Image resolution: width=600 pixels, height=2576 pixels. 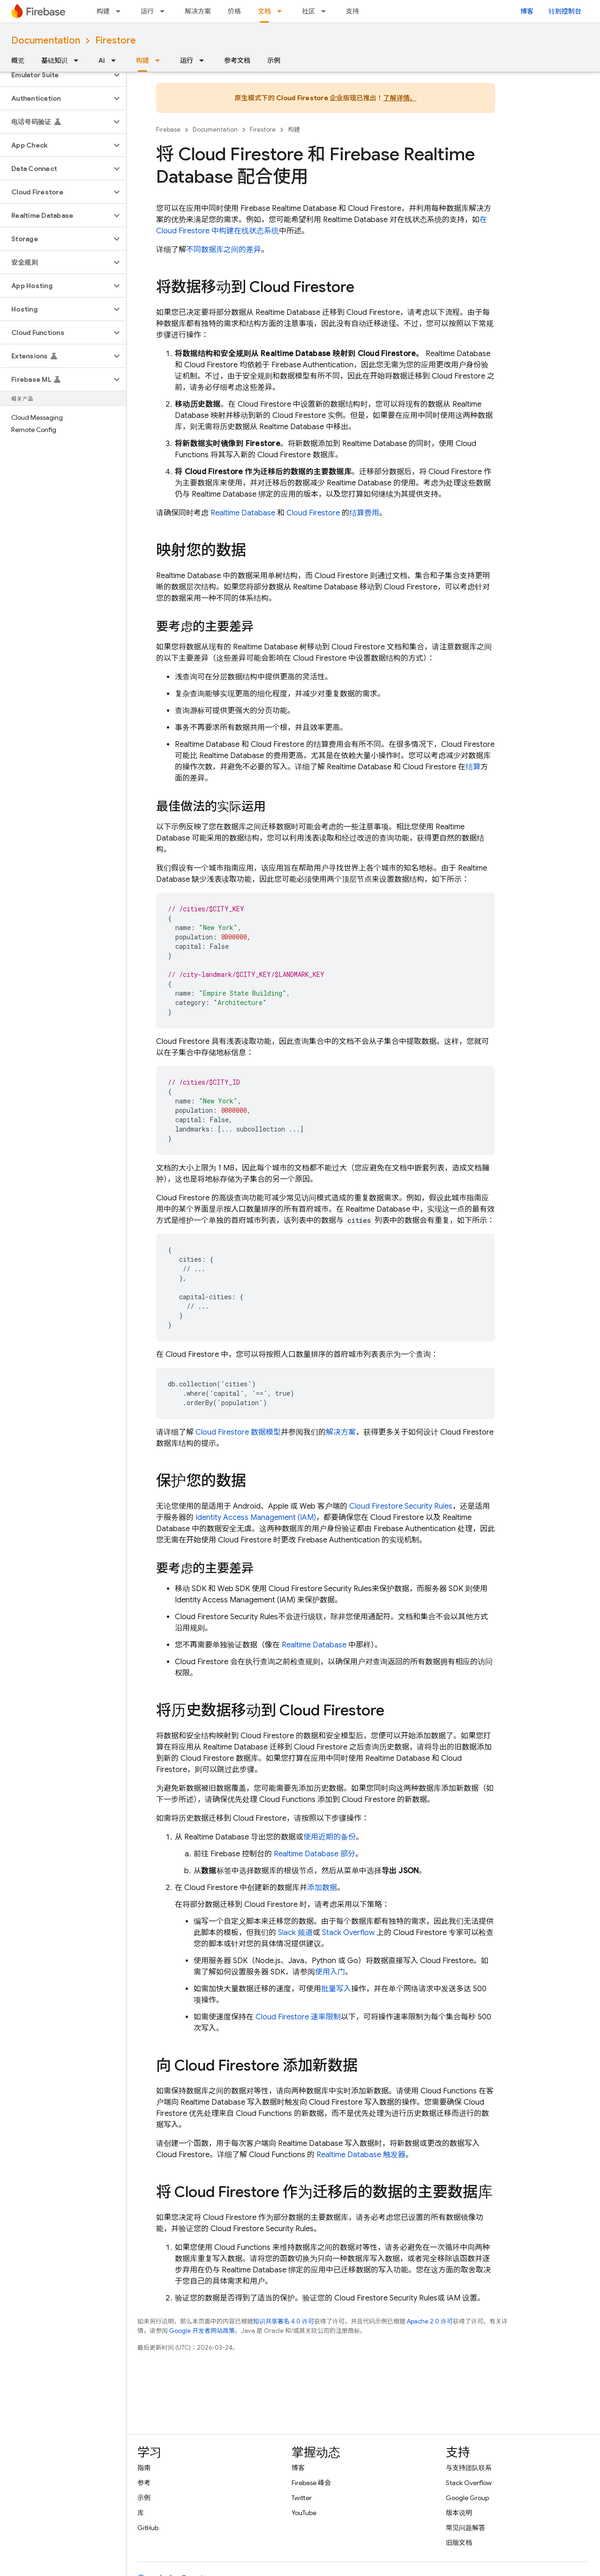 What do you see at coordinates (336, 1989) in the screenshot?
I see `批量写入` at bounding box center [336, 1989].